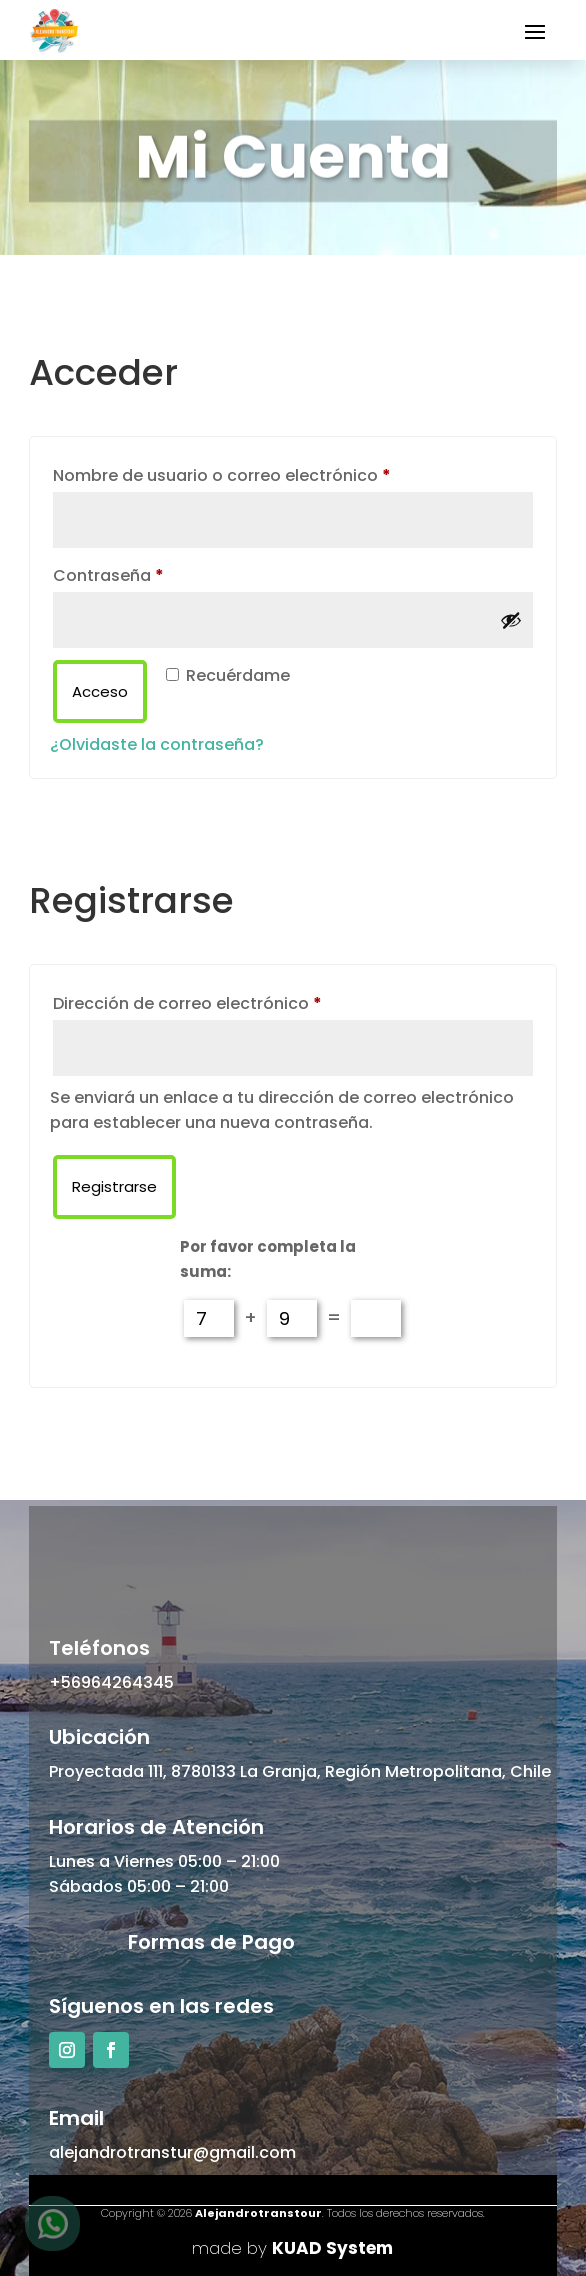  What do you see at coordinates (268, 473) in the screenshot?
I see `Nombre de usuario o correo electrónico` at bounding box center [268, 473].